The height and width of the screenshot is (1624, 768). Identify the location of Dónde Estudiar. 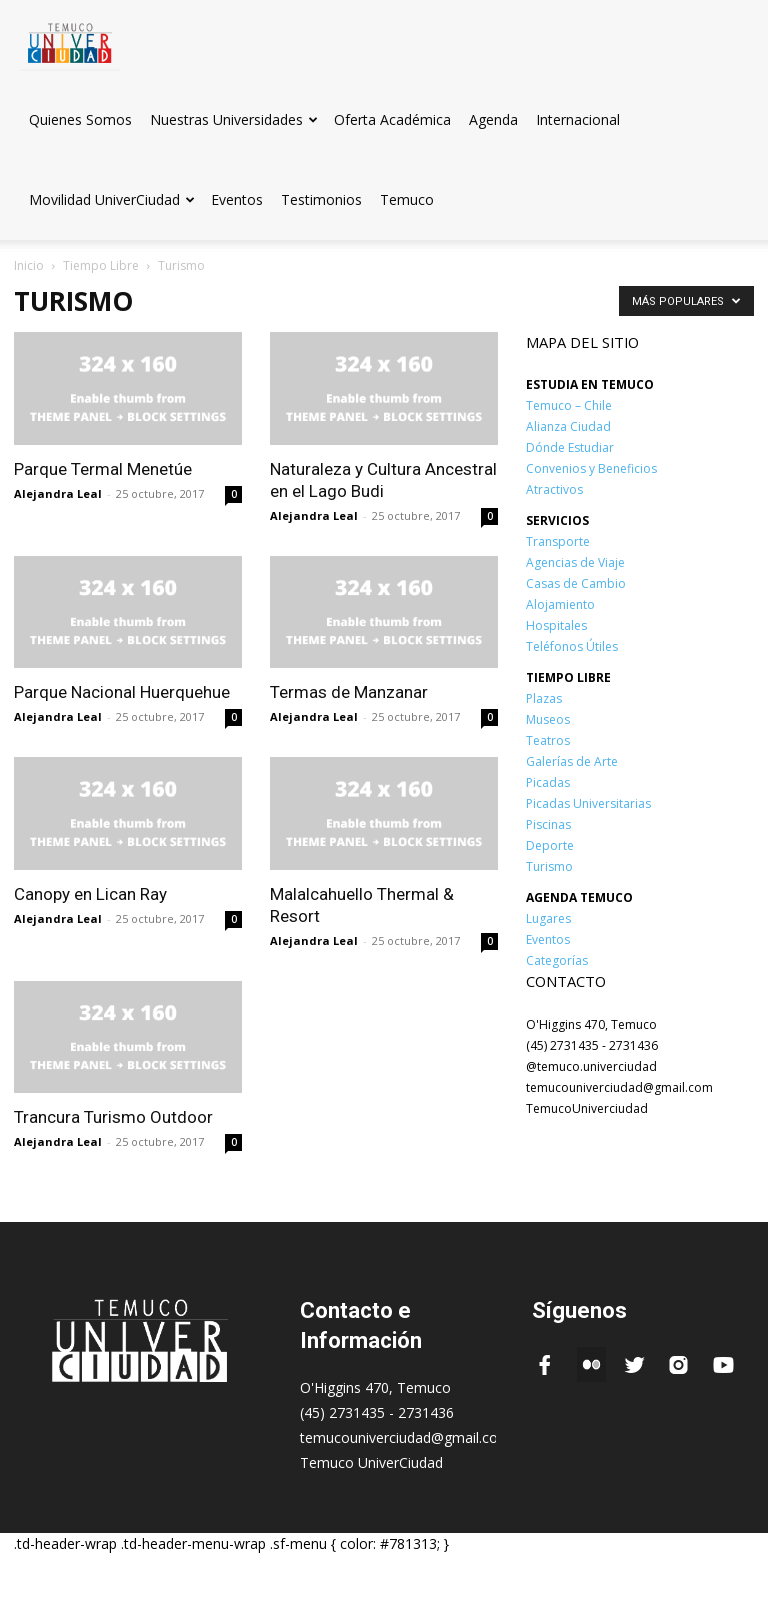
(570, 447).